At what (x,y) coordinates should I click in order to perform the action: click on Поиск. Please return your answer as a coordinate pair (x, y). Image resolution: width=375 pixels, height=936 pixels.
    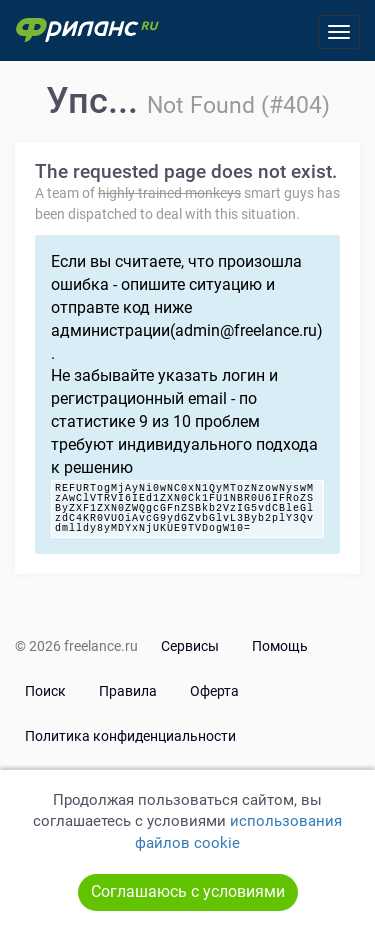
    Looking at the image, I should click on (45, 691).